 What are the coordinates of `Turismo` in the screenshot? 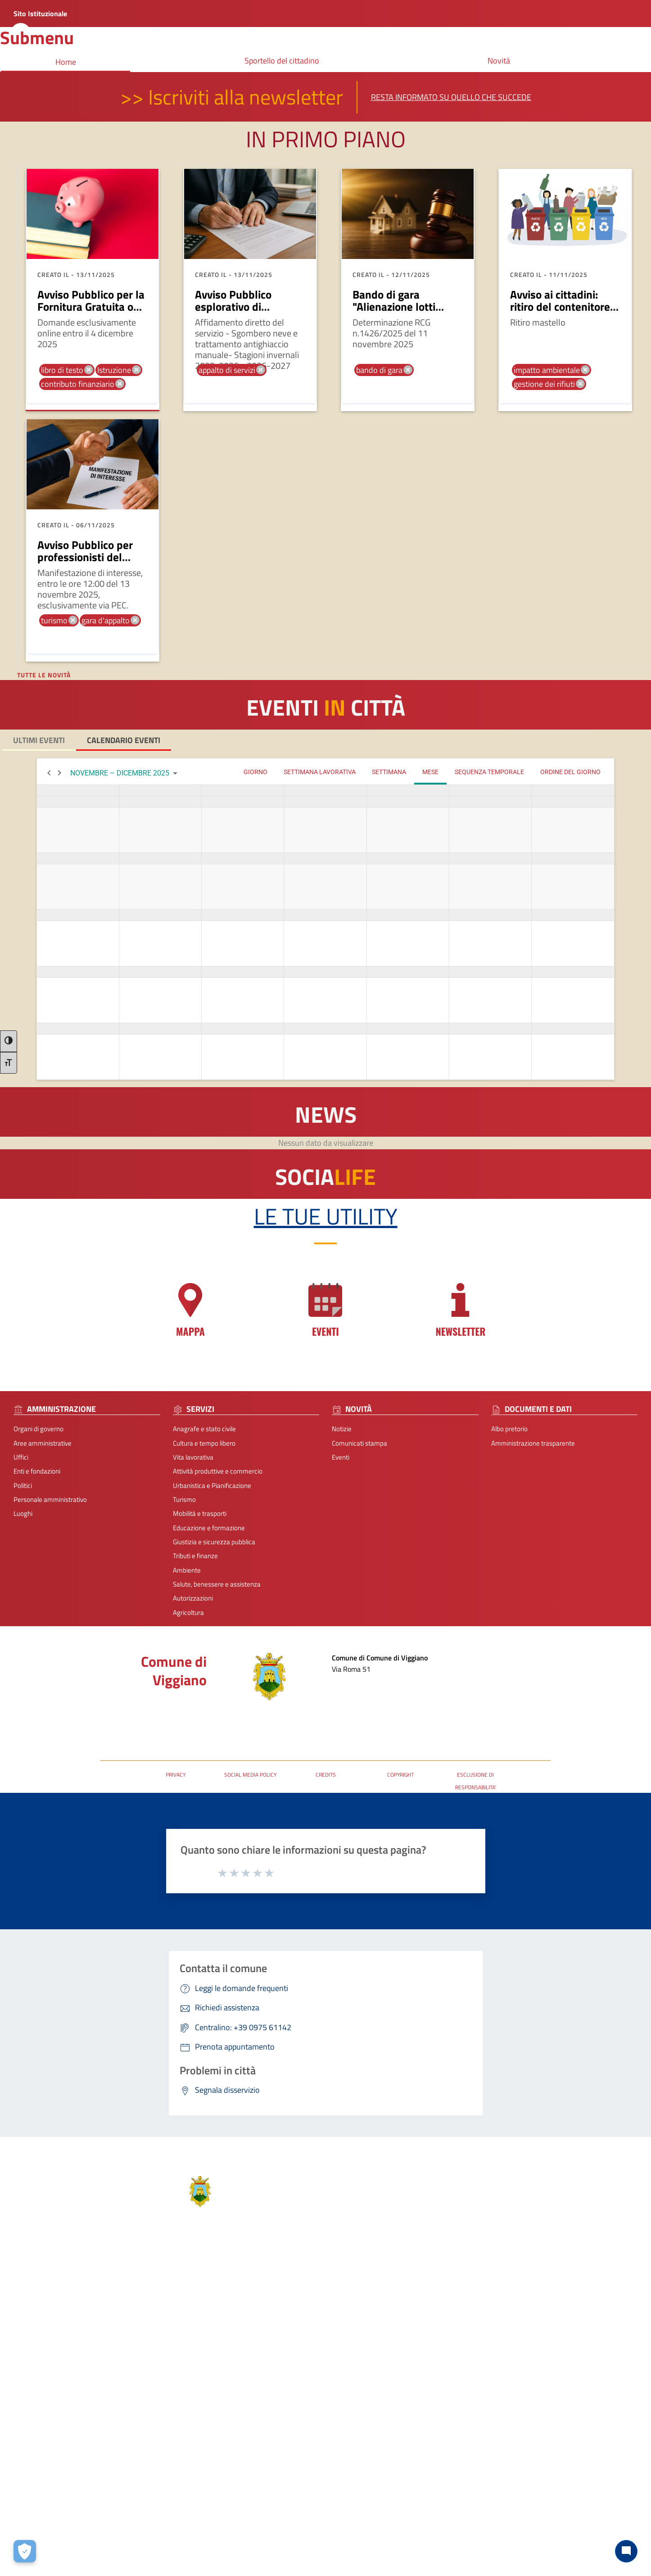 It's located at (184, 1499).